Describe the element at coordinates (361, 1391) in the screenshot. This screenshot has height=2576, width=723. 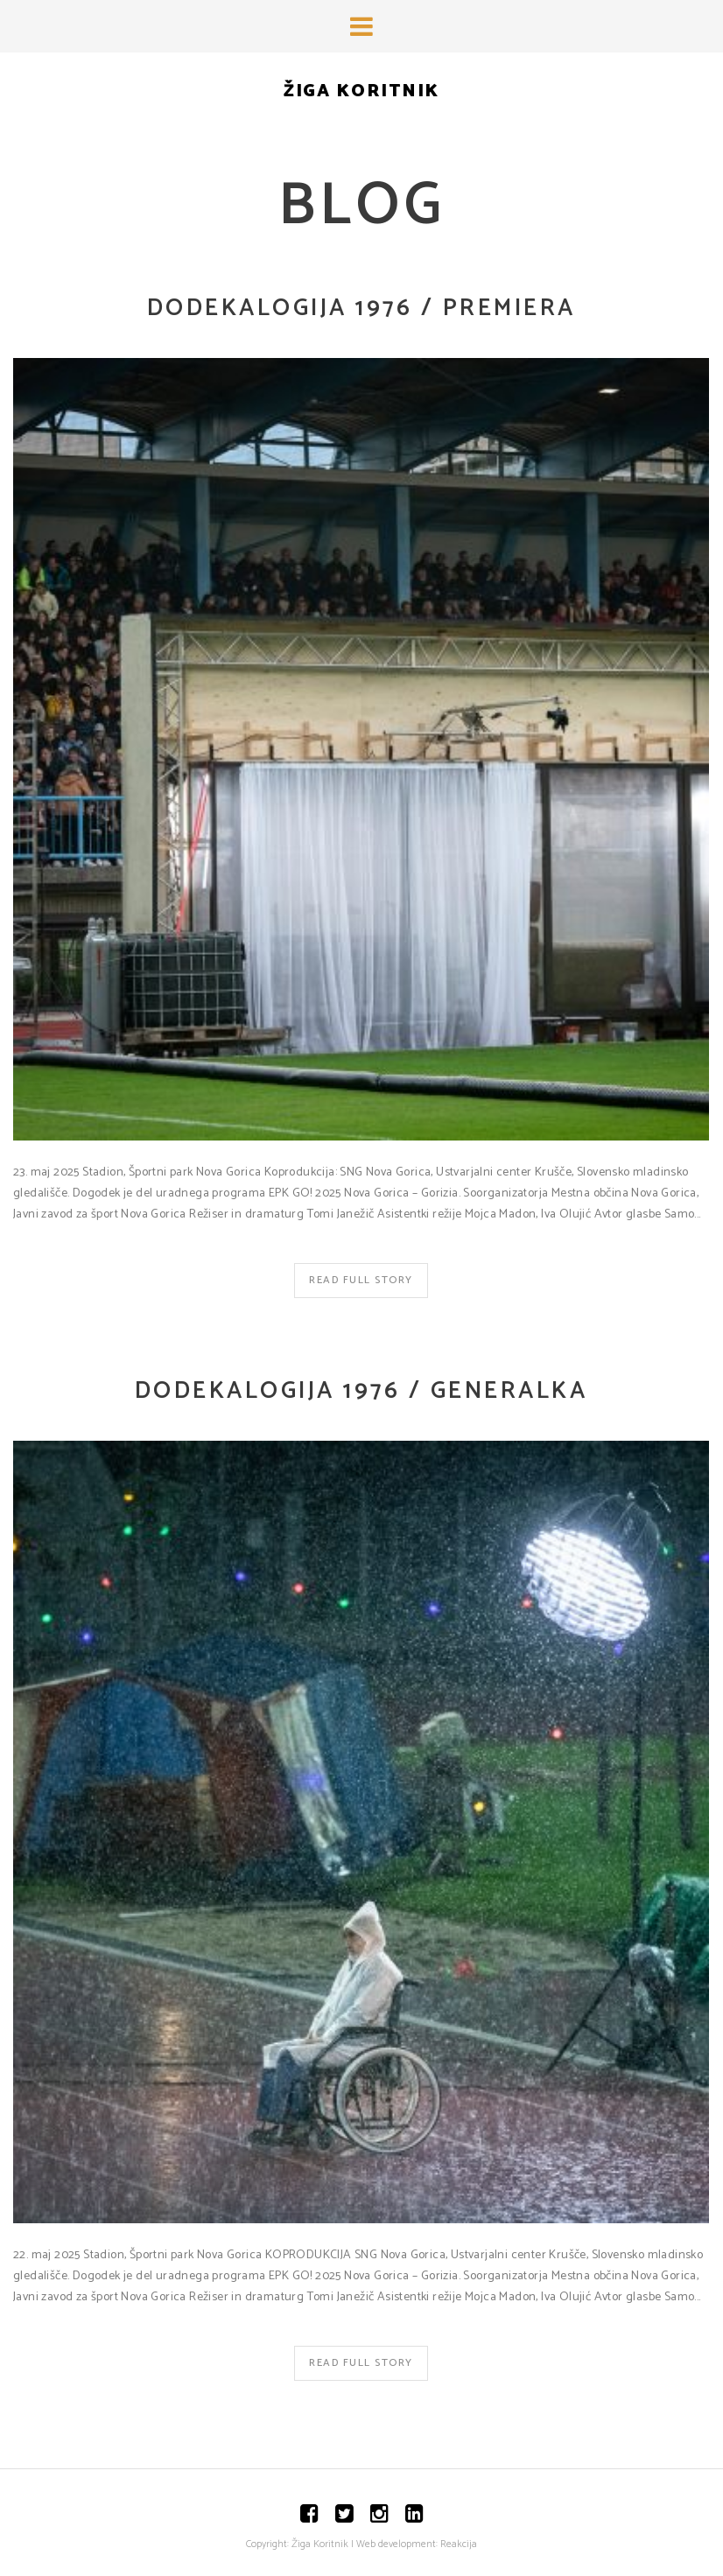
I see `Dodekalogija 1976 / Generalka` at that location.